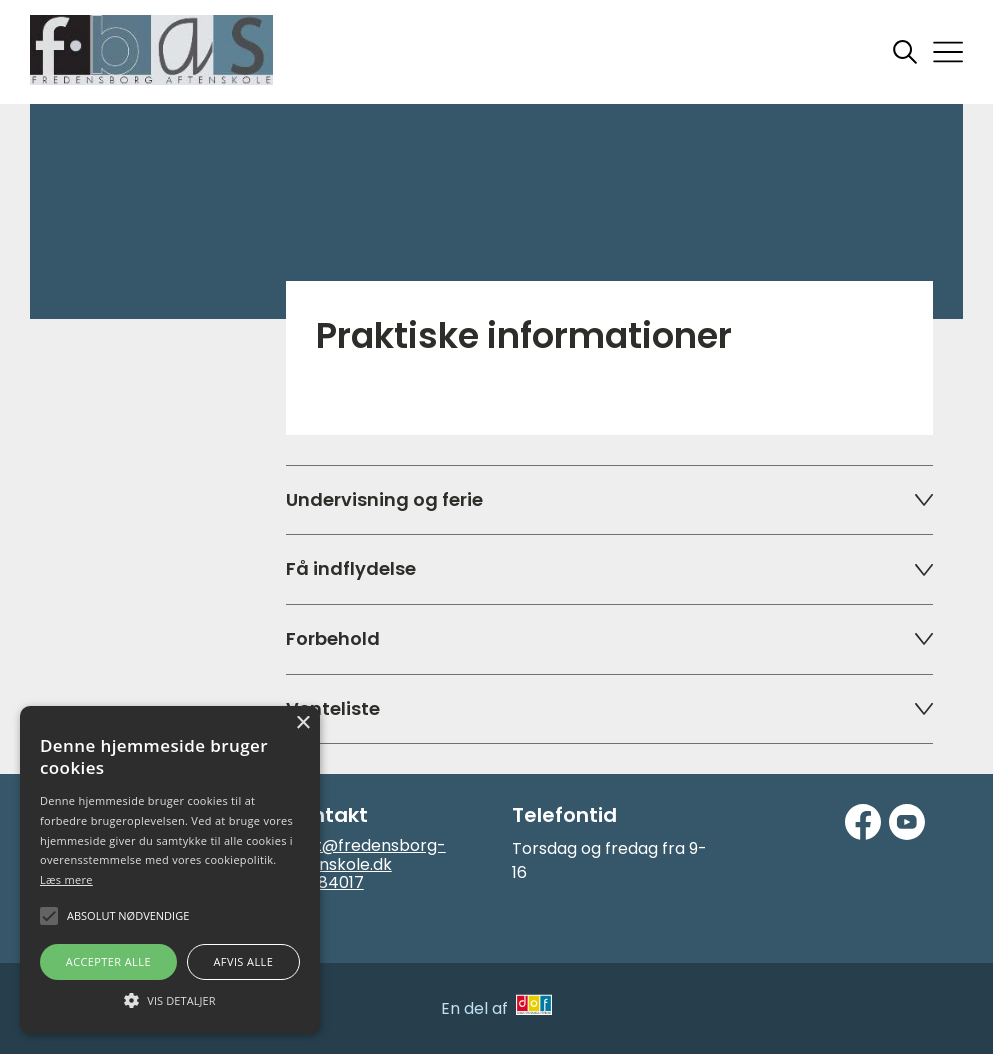  What do you see at coordinates (108, 961) in the screenshot?
I see `Accepter alle [button]` at bounding box center [108, 961].